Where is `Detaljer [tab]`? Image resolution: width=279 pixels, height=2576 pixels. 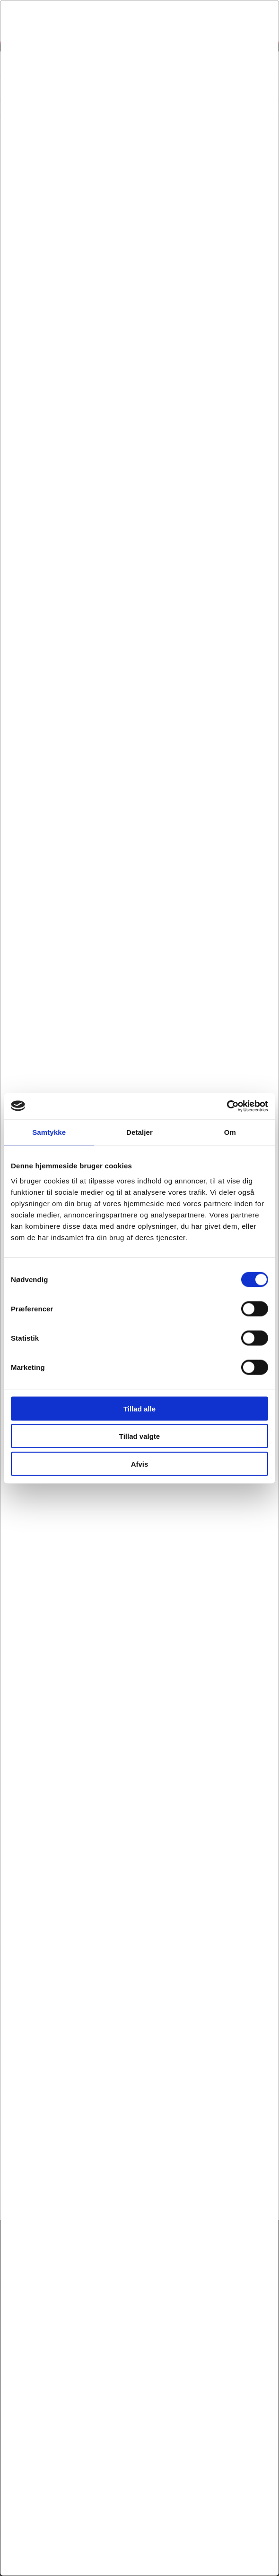
Detaljer [tab] is located at coordinates (139, 1132).